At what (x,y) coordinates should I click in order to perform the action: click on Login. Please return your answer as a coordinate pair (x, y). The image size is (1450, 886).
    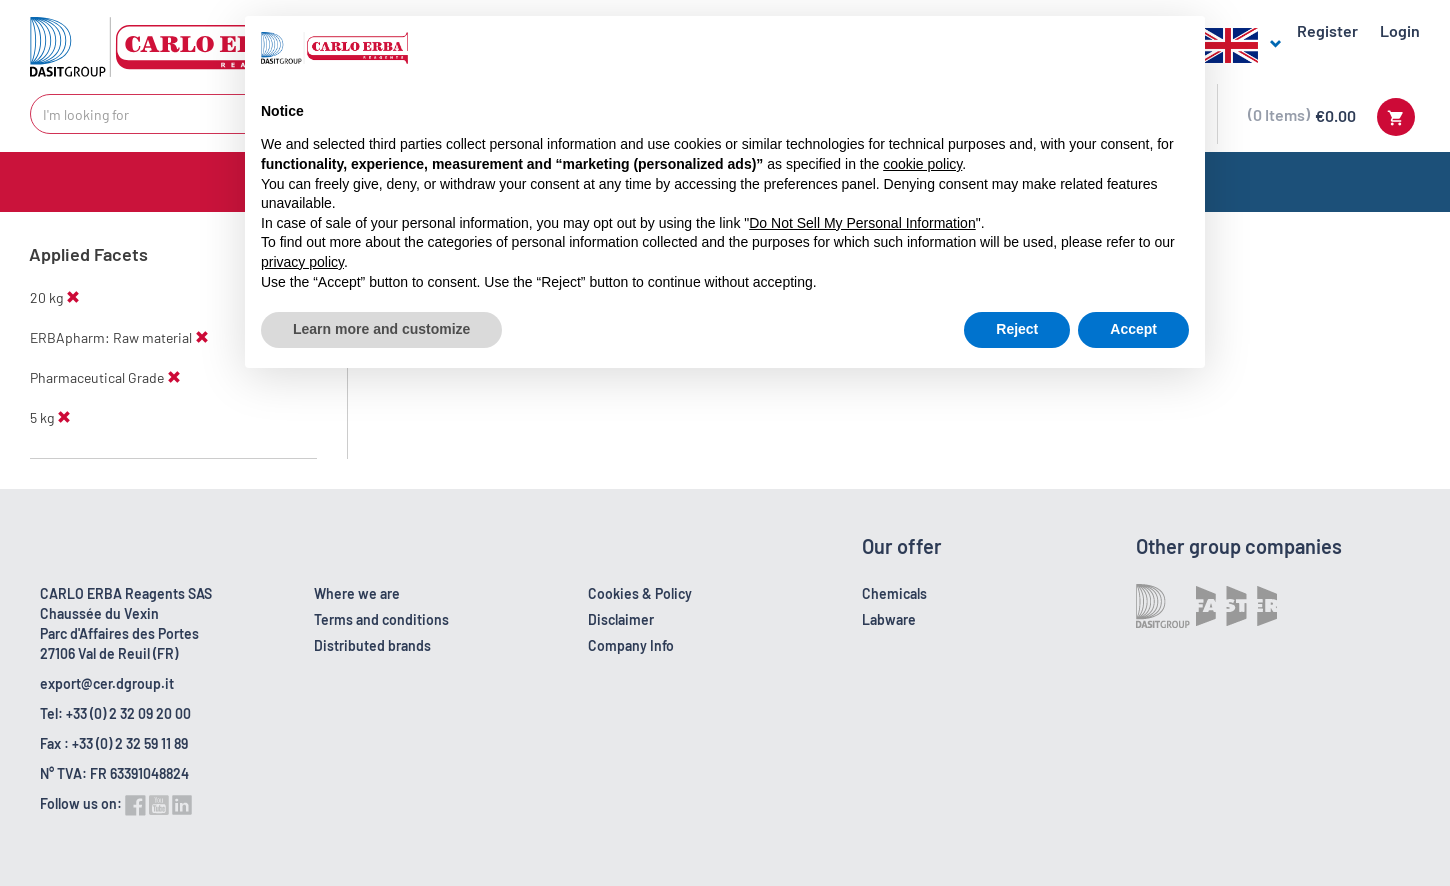
    Looking at the image, I should click on (1400, 30).